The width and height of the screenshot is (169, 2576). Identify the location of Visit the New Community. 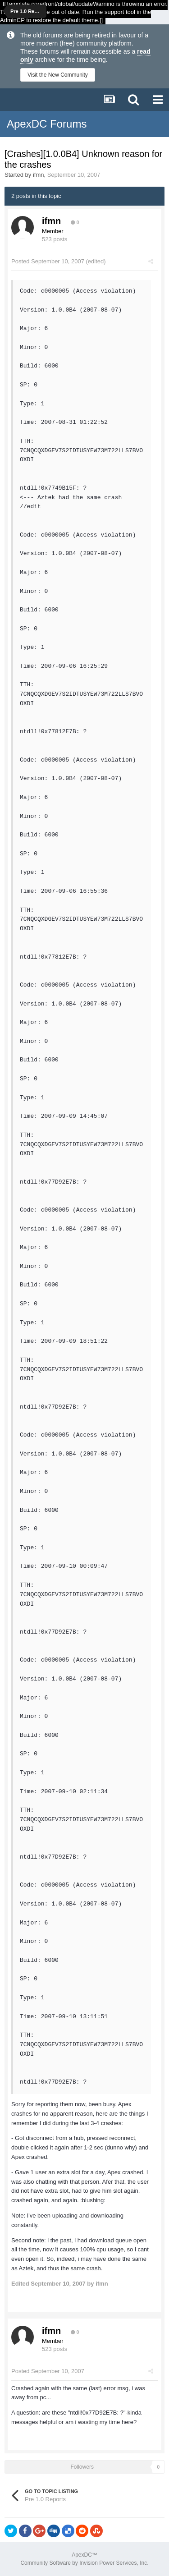
(57, 75).